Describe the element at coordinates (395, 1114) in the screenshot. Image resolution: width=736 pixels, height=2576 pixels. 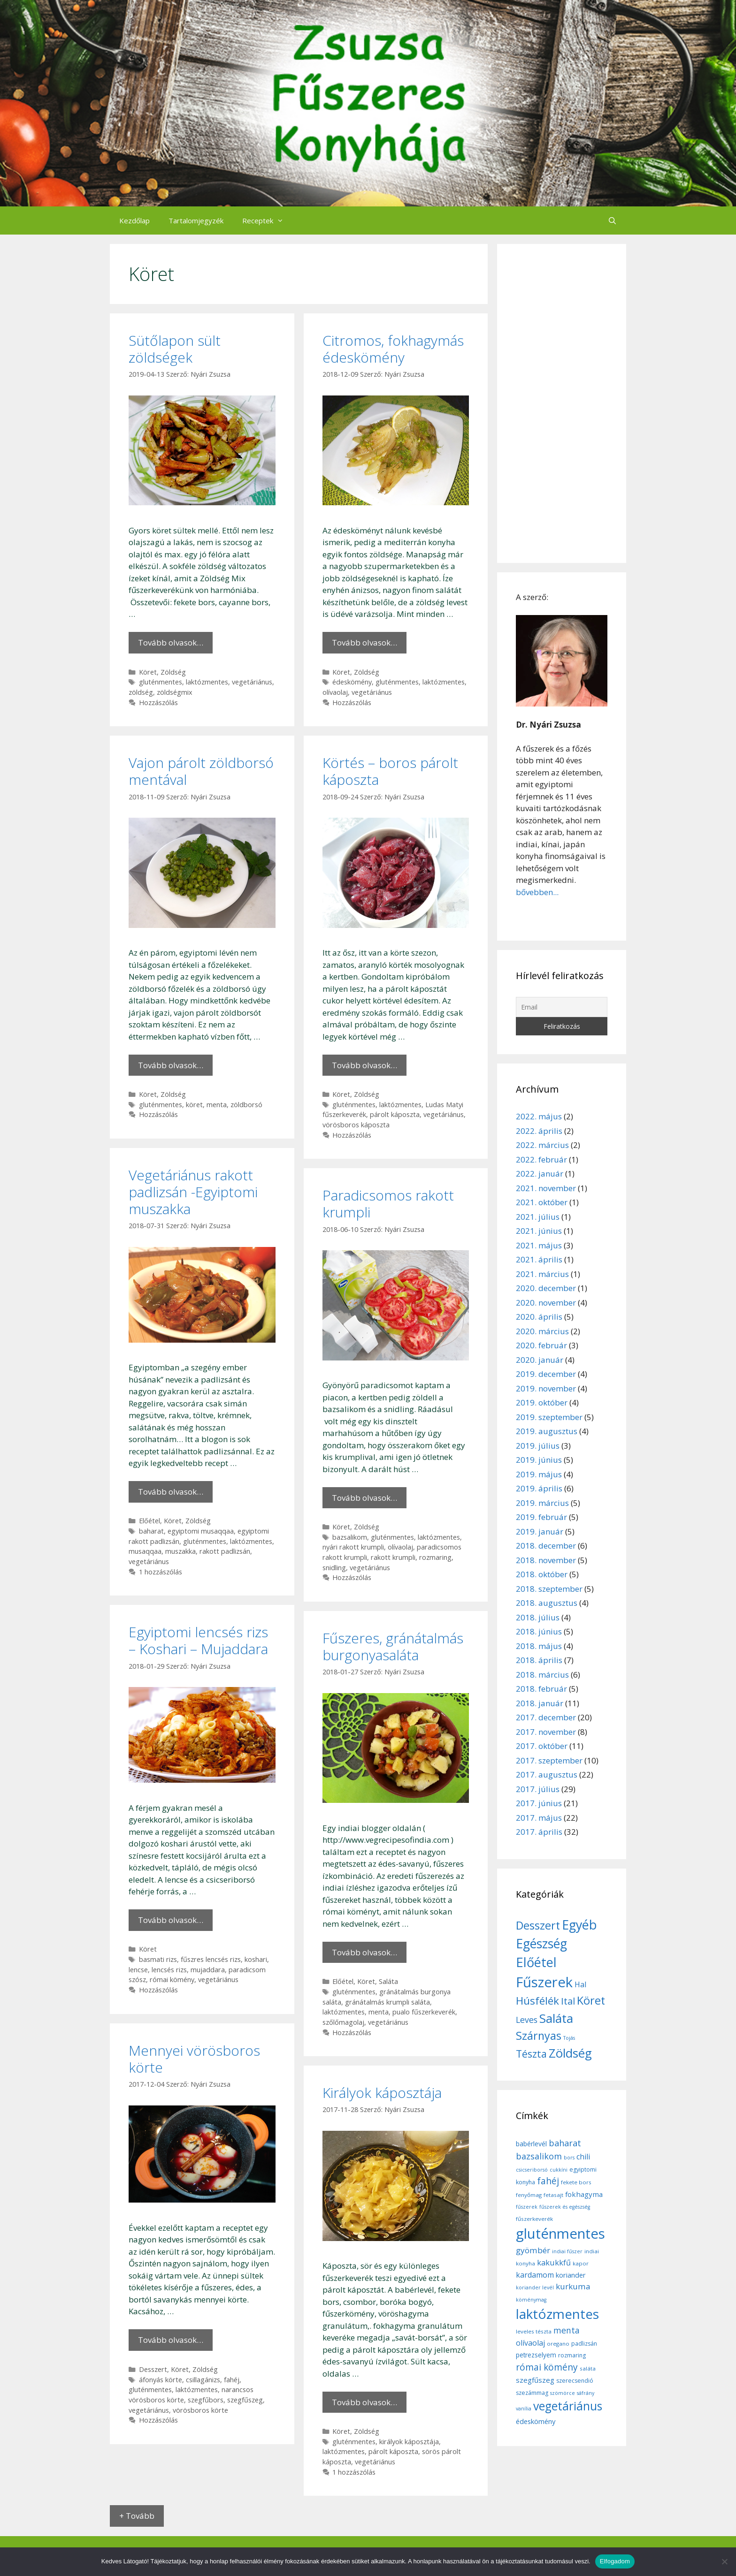
I see `párolt káposzta` at that location.